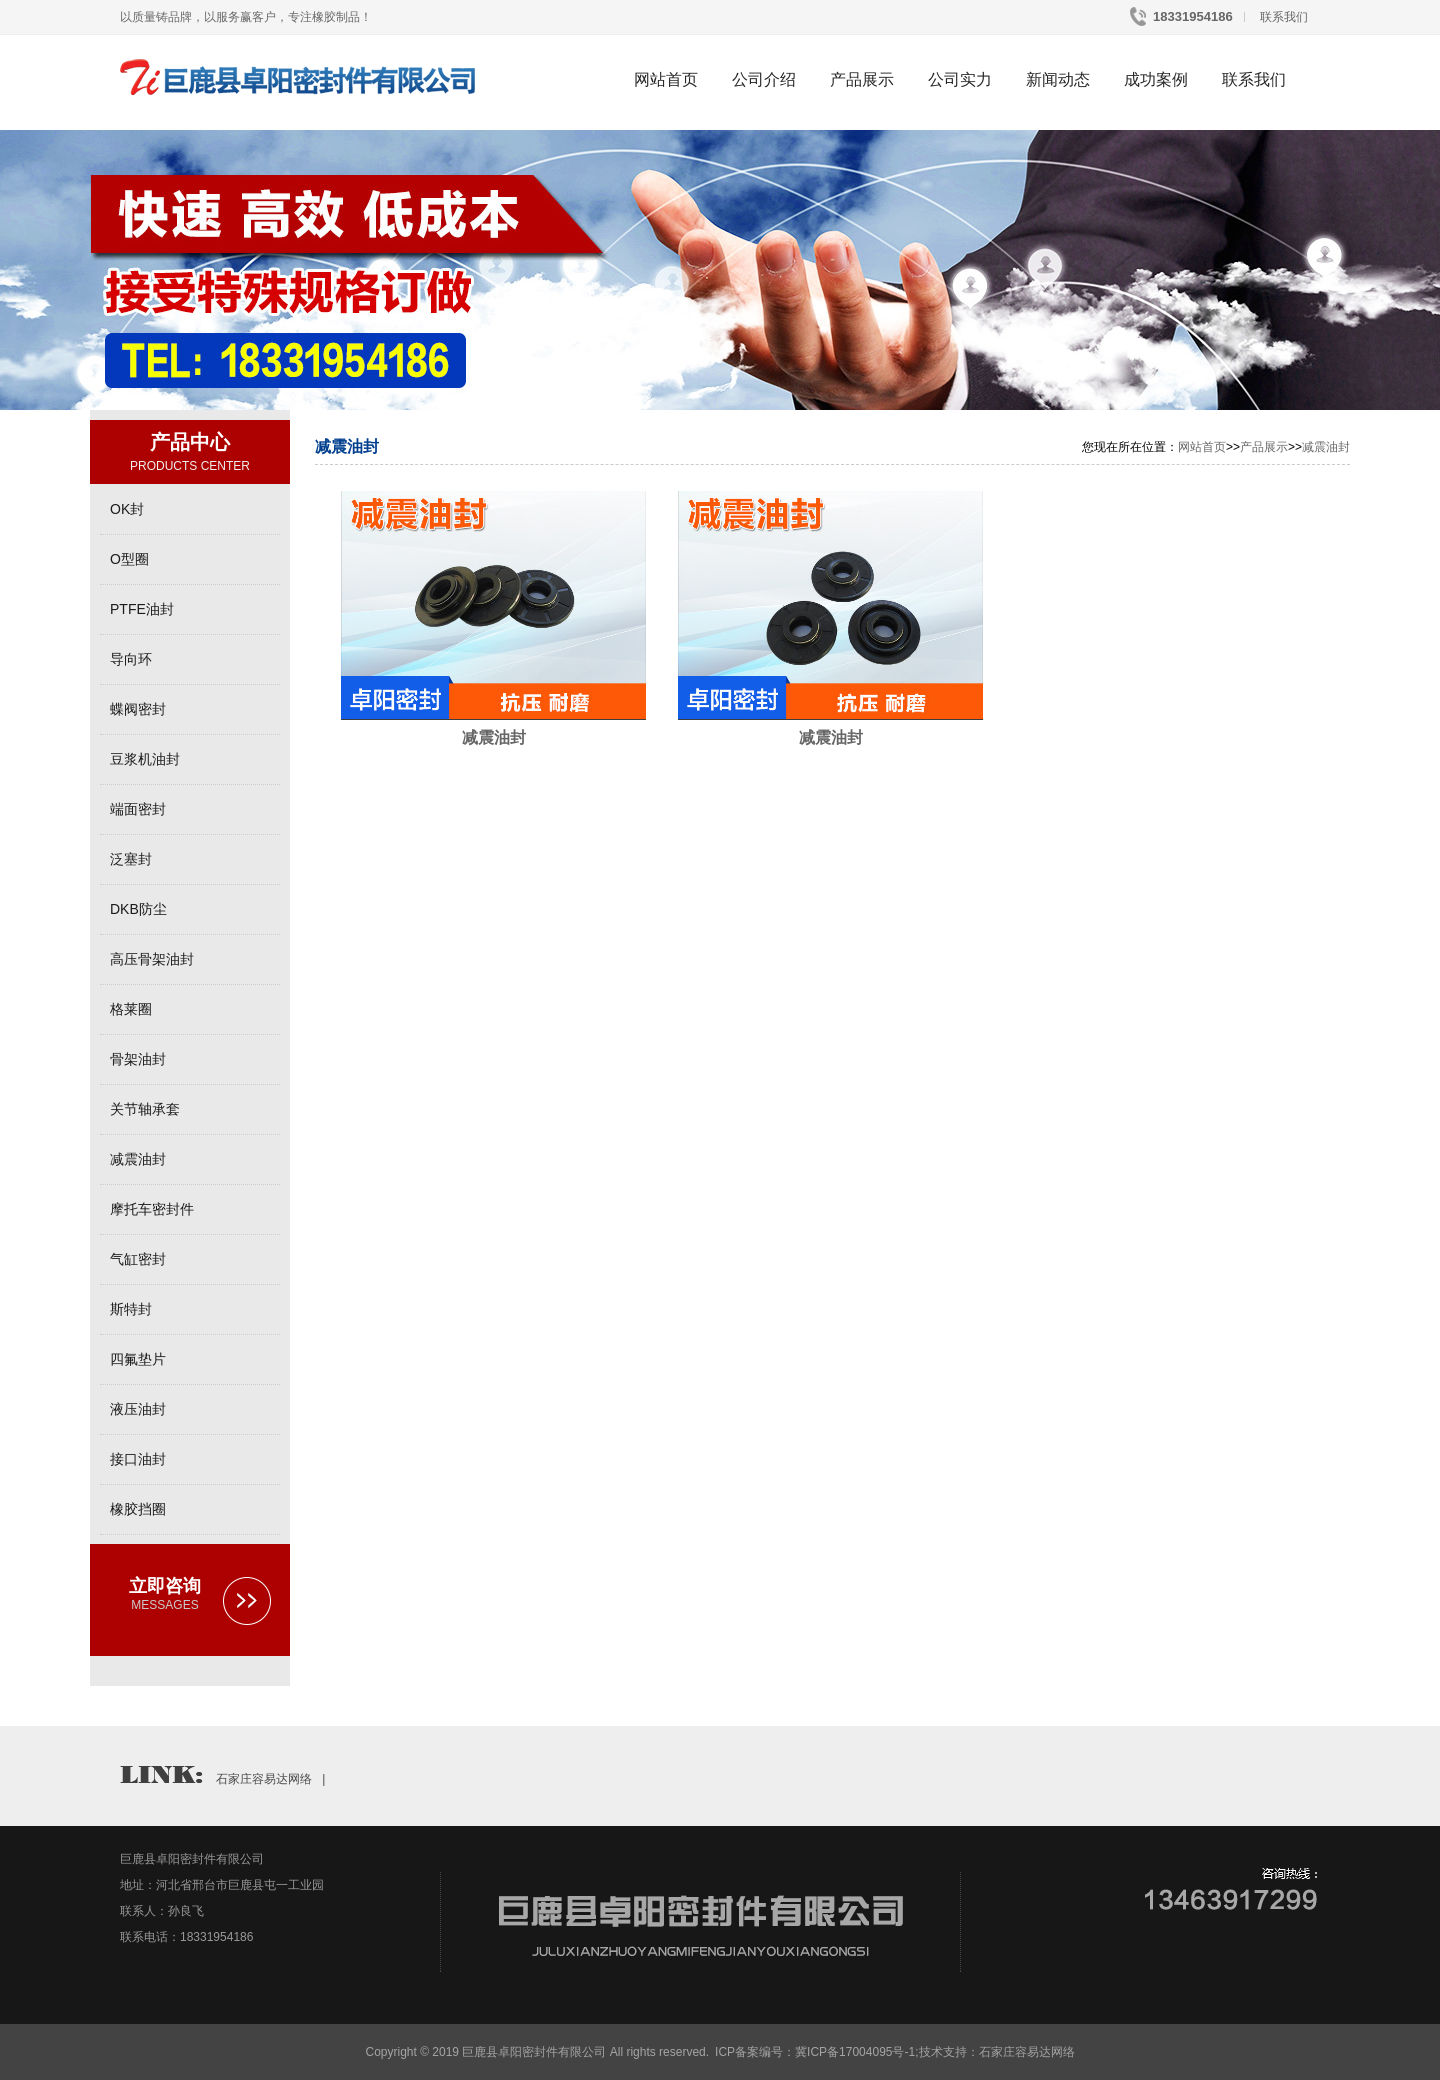  Describe the element at coordinates (138, 809) in the screenshot. I see `端面密封` at that location.